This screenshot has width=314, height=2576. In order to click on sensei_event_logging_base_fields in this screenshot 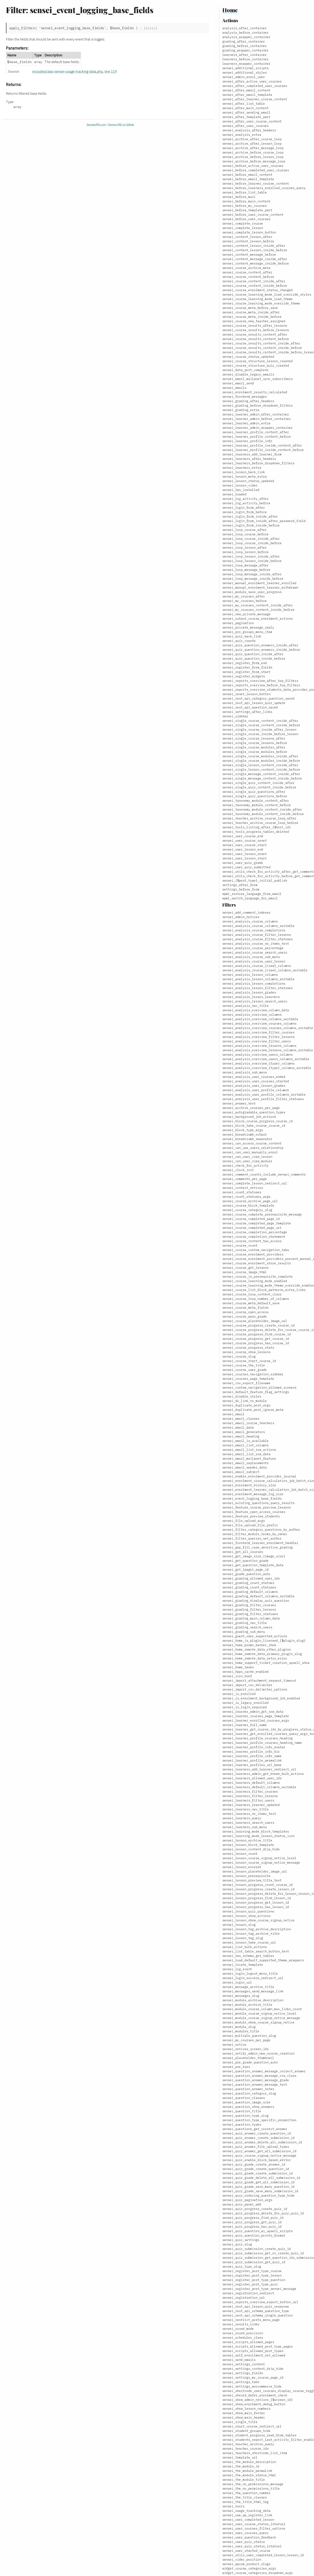, I will do `click(252, 1498)`.